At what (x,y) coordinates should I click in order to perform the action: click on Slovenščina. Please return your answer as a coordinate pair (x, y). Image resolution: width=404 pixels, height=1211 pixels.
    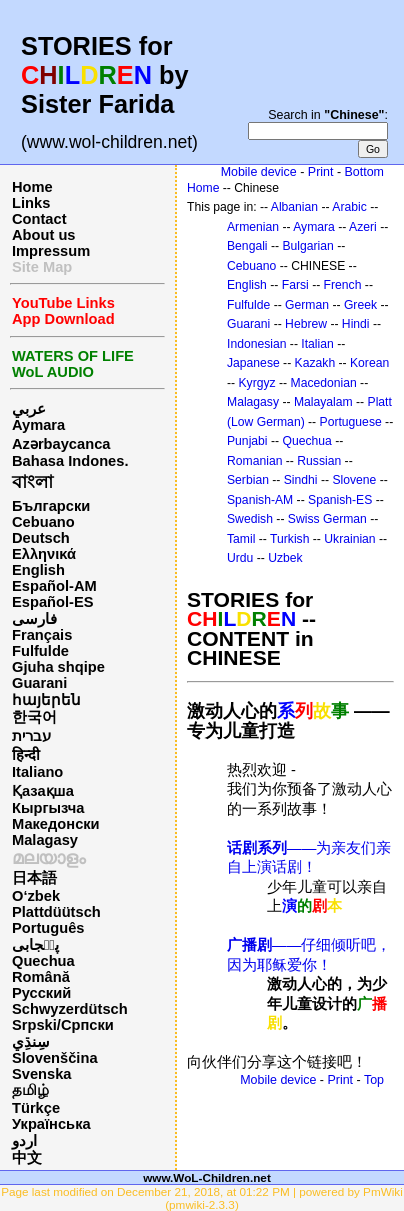
    Looking at the image, I should click on (55, 1058).